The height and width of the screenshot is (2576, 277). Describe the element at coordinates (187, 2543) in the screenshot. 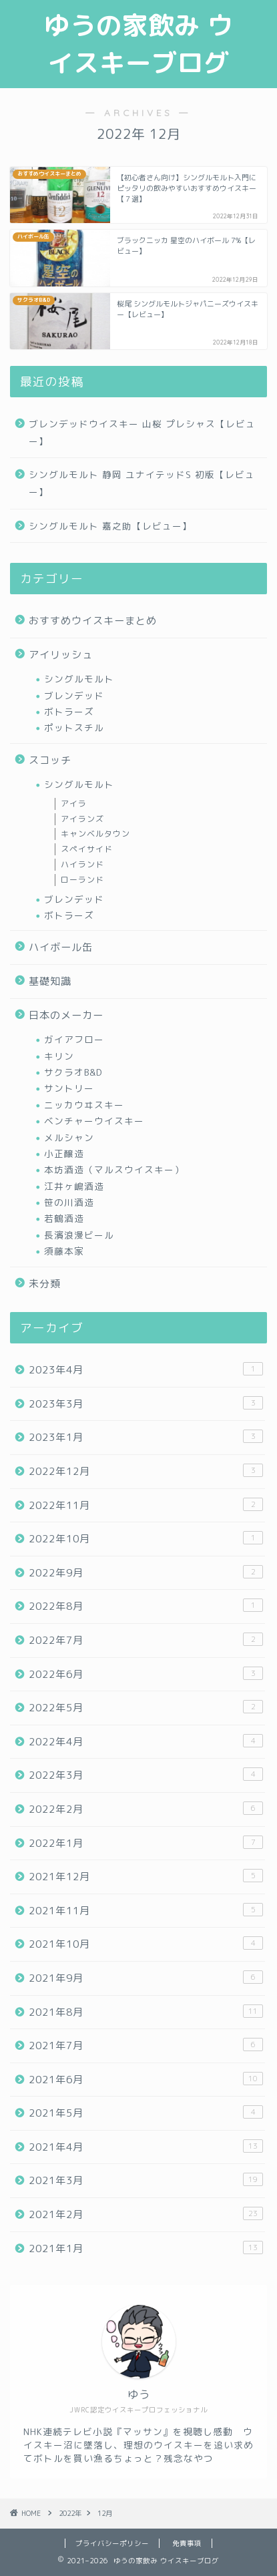

I see `免責事項` at that location.